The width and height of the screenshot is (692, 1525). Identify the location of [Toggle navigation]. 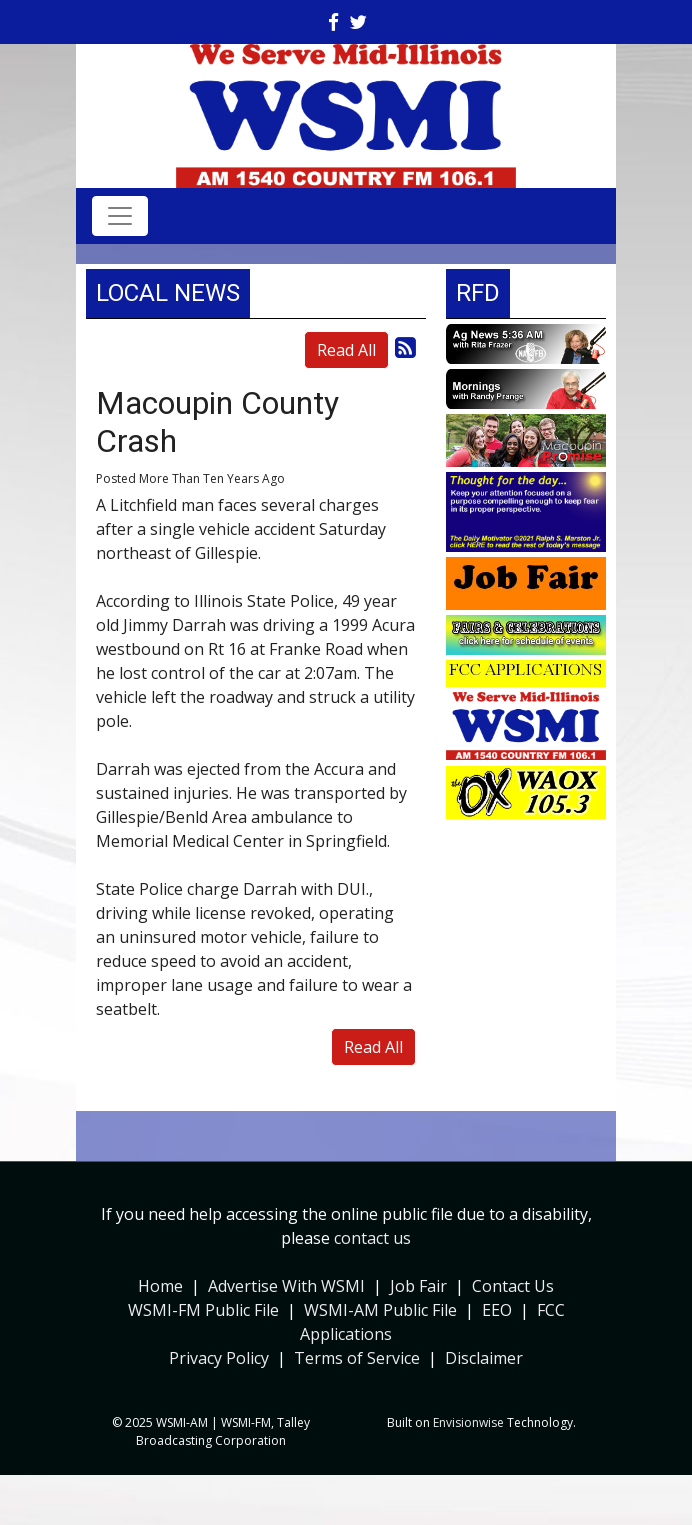
(120, 216).